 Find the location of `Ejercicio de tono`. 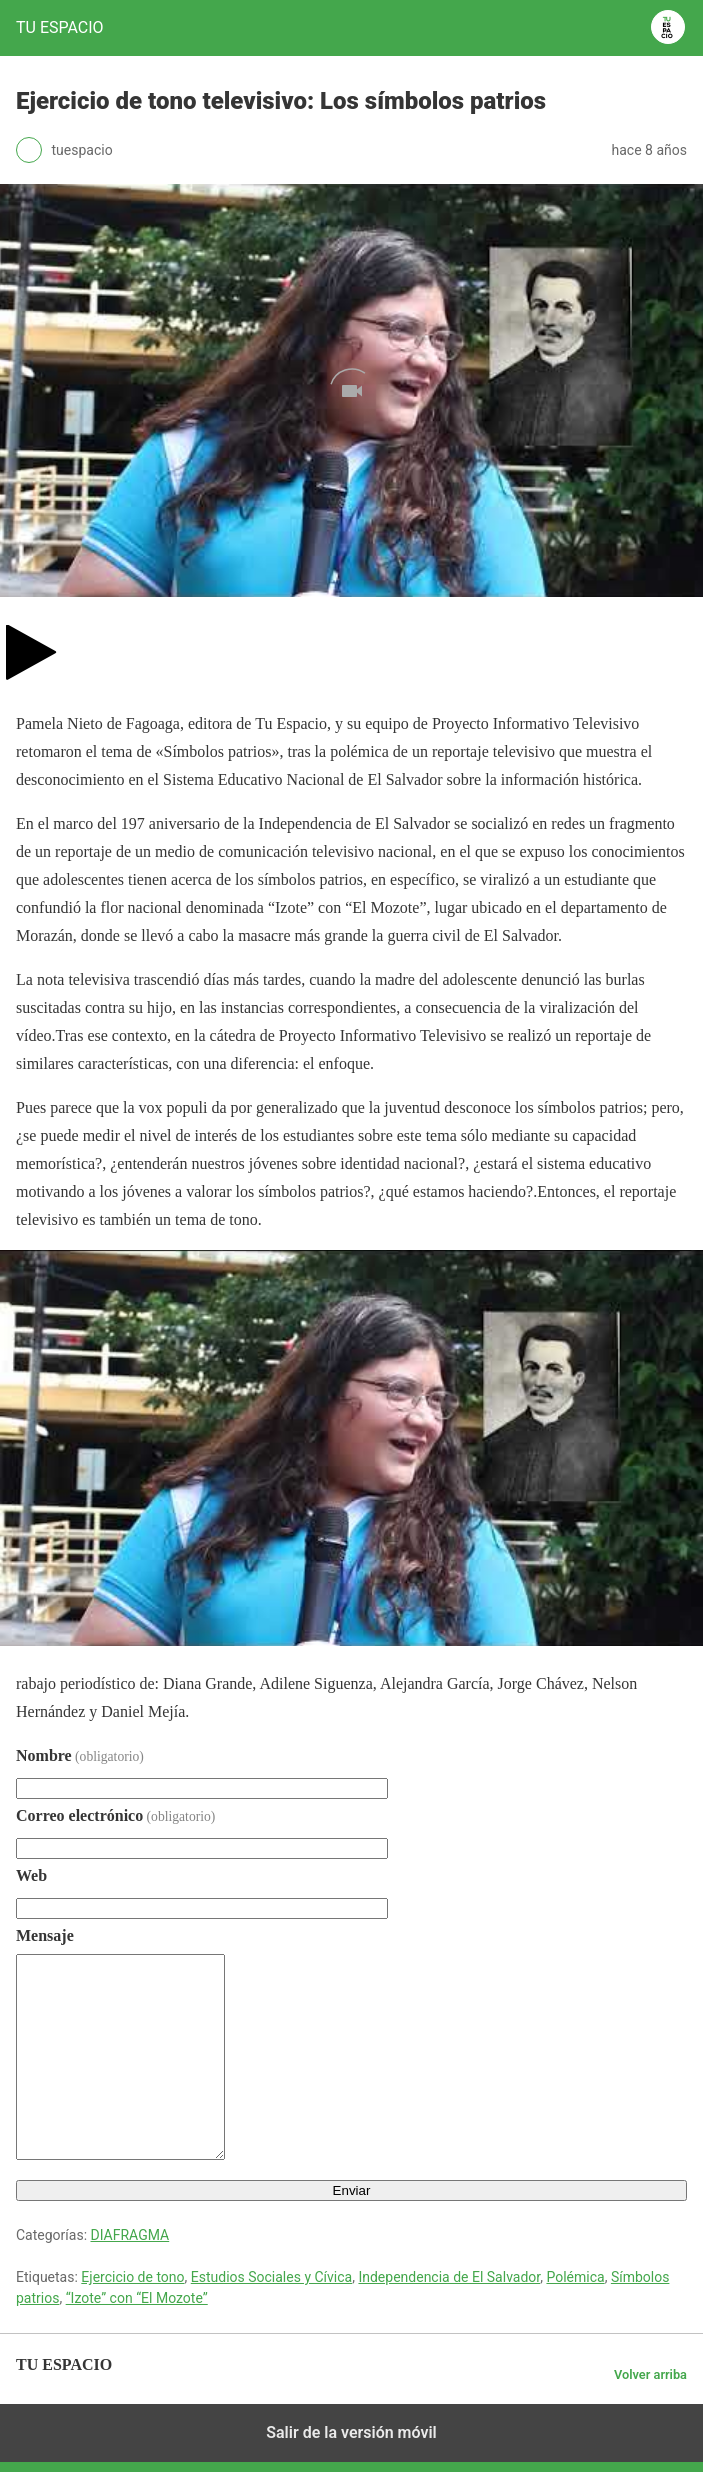

Ejercicio de tono is located at coordinates (132, 2277).